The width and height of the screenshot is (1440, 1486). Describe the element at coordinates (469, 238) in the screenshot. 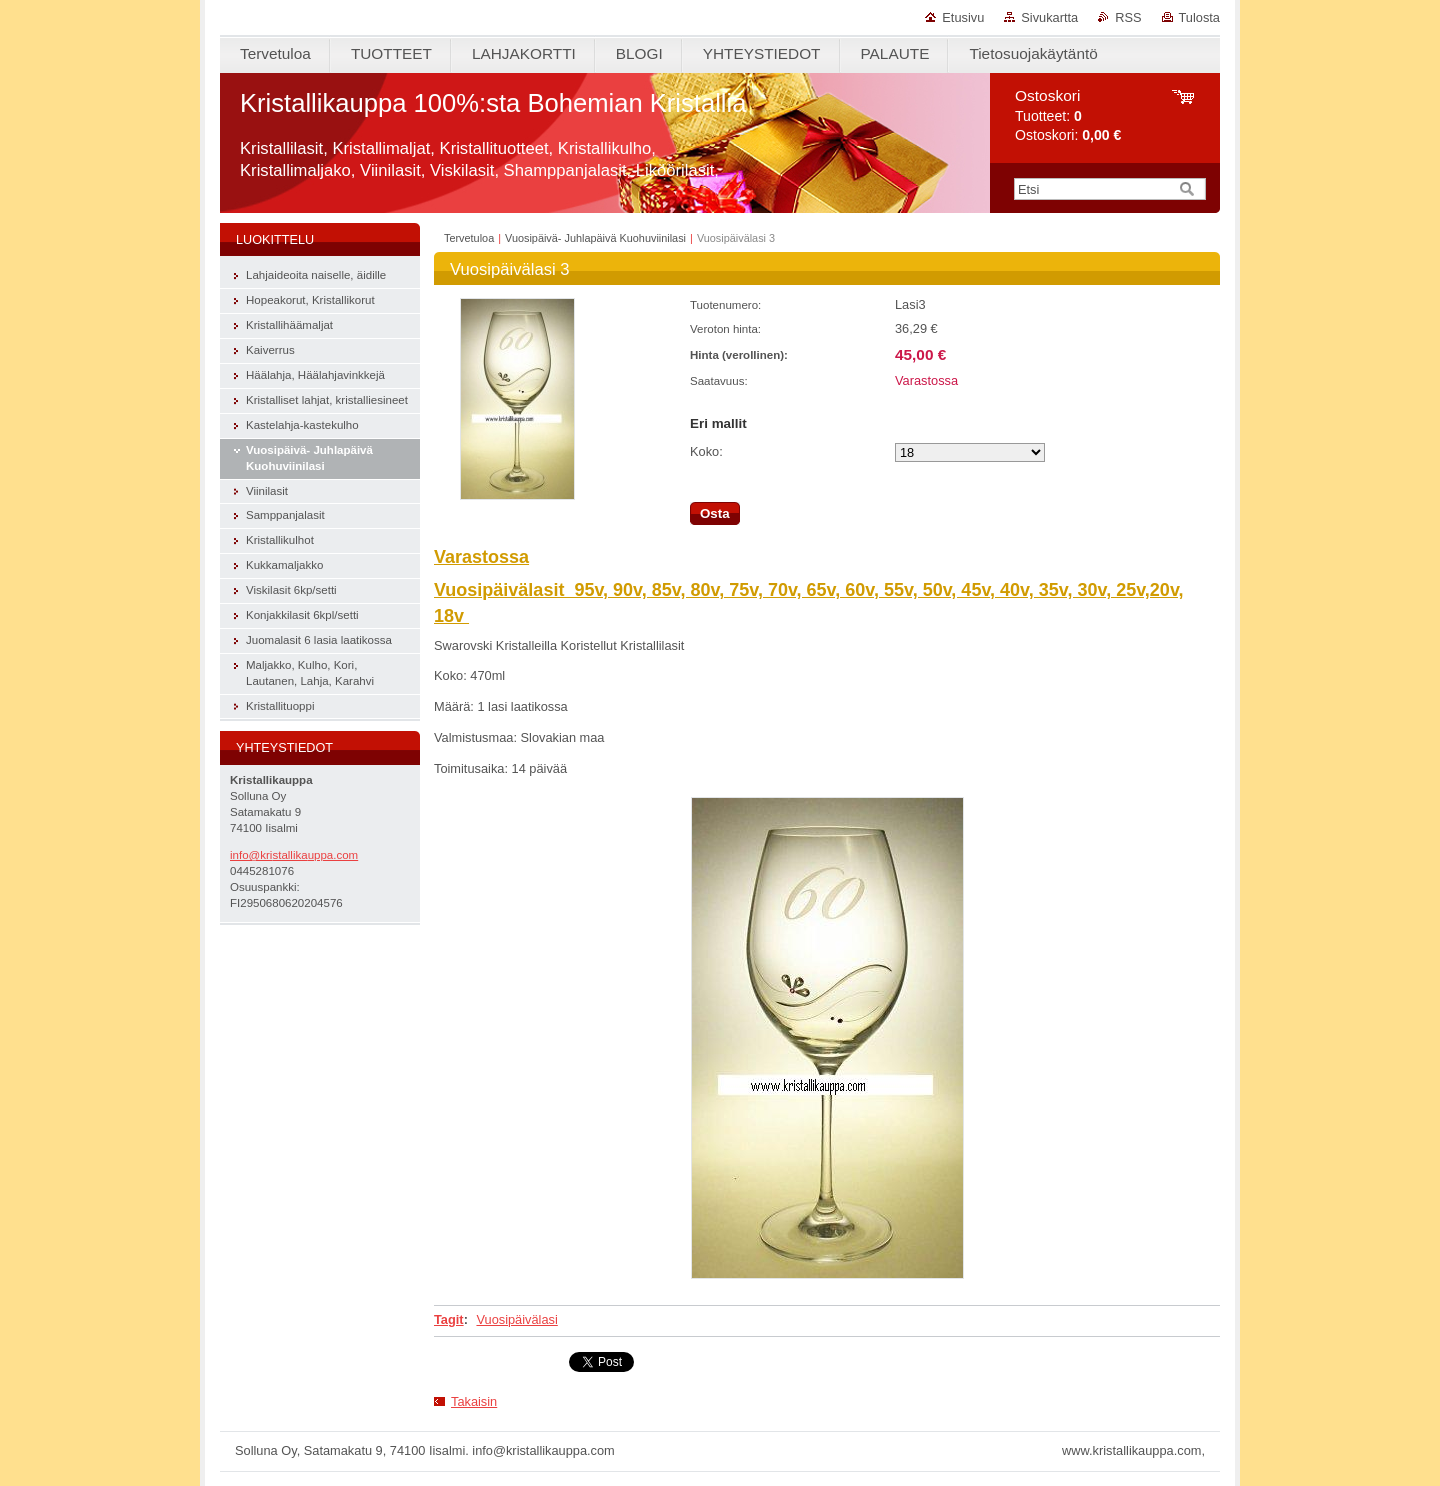

I see `Tervetuloa` at that location.